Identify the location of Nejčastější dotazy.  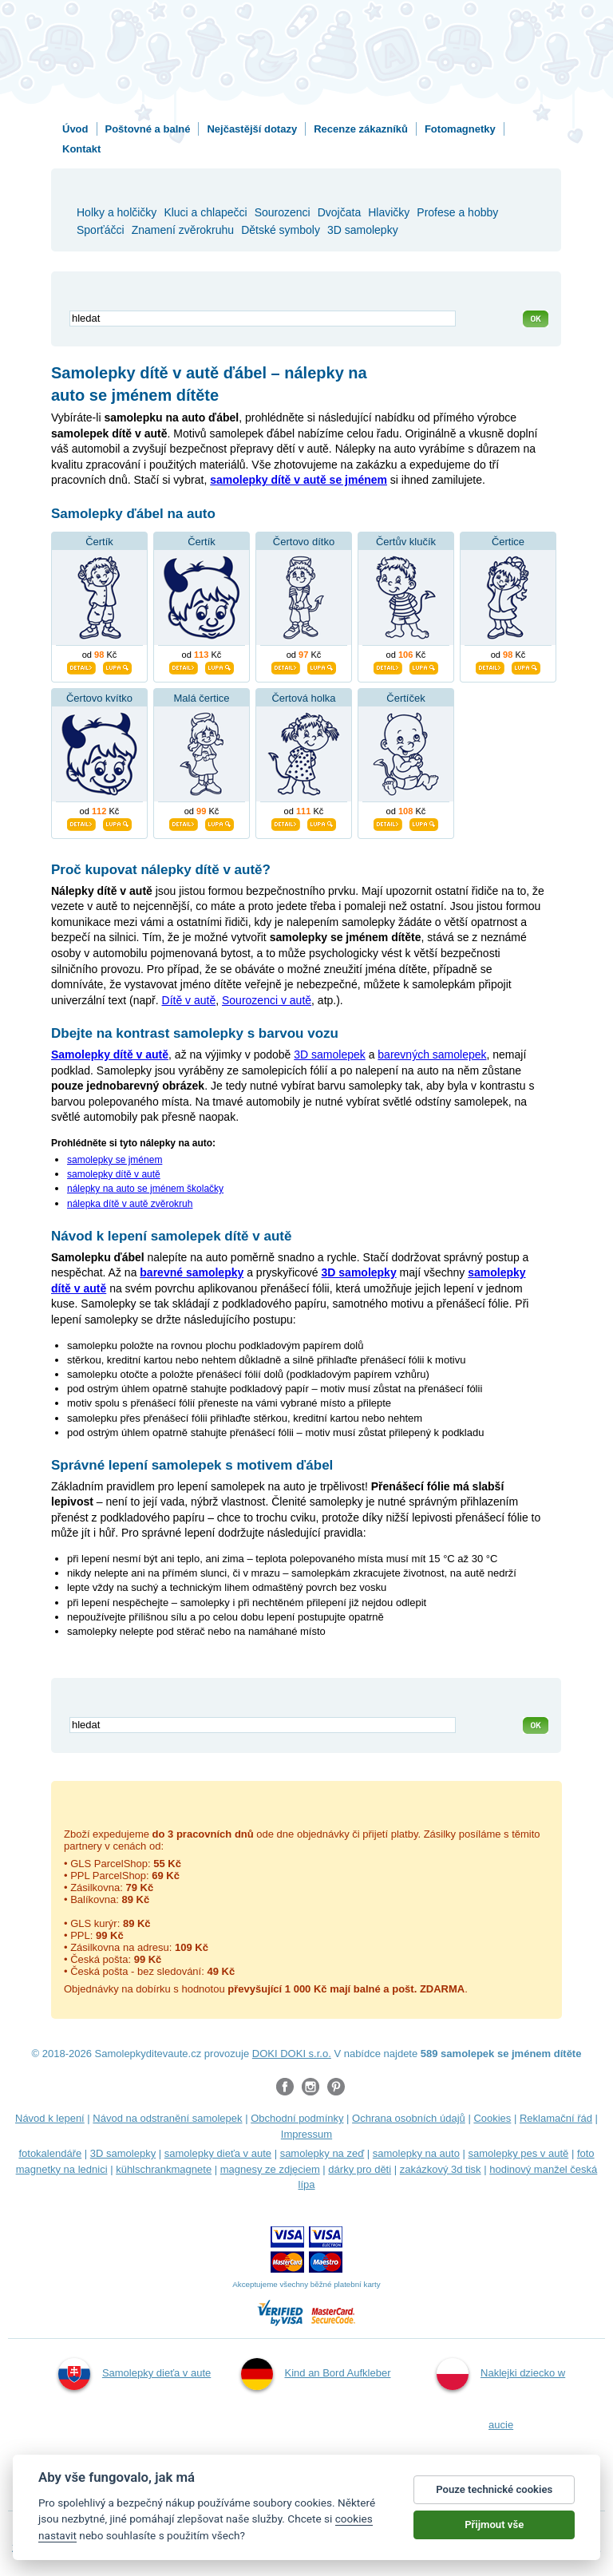
(252, 129).